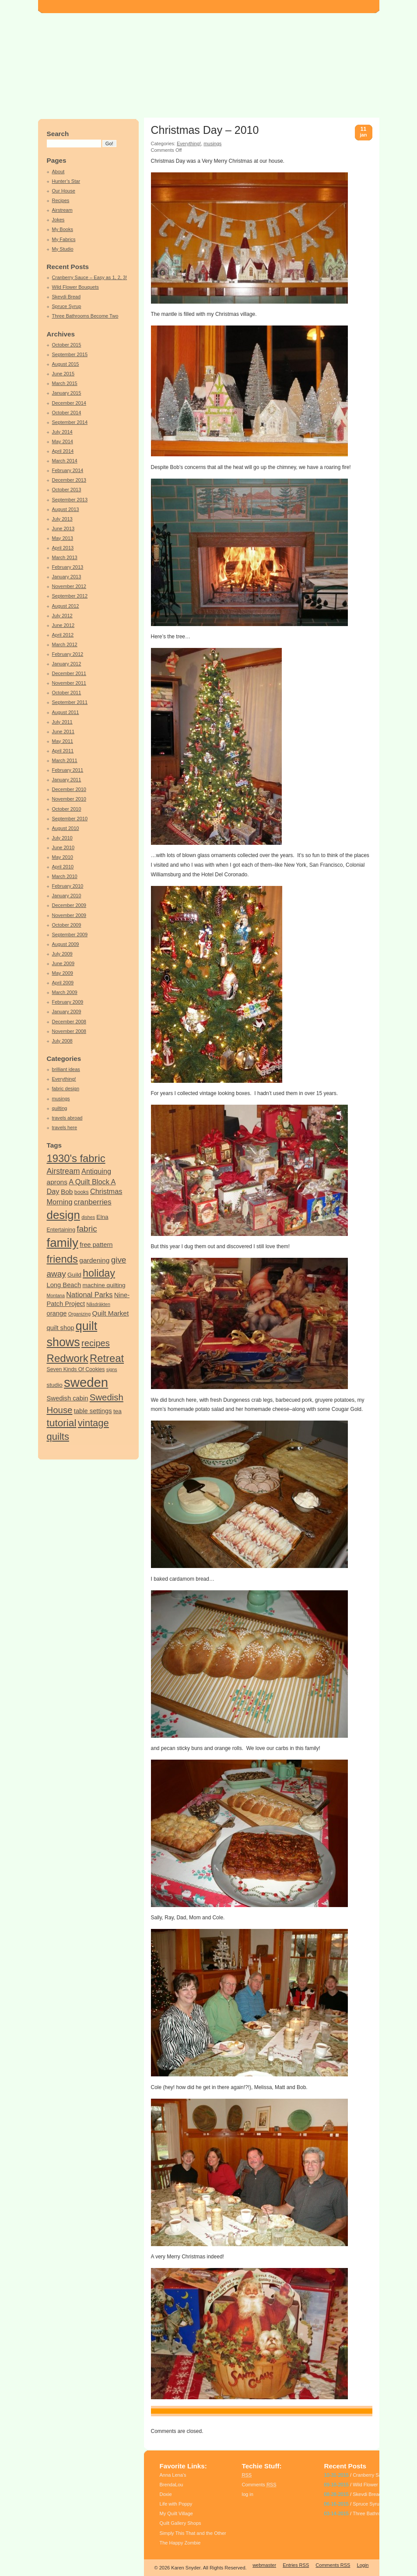 Image resolution: width=417 pixels, height=2576 pixels. Describe the element at coordinates (363, 2565) in the screenshot. I see `Login` at that location.